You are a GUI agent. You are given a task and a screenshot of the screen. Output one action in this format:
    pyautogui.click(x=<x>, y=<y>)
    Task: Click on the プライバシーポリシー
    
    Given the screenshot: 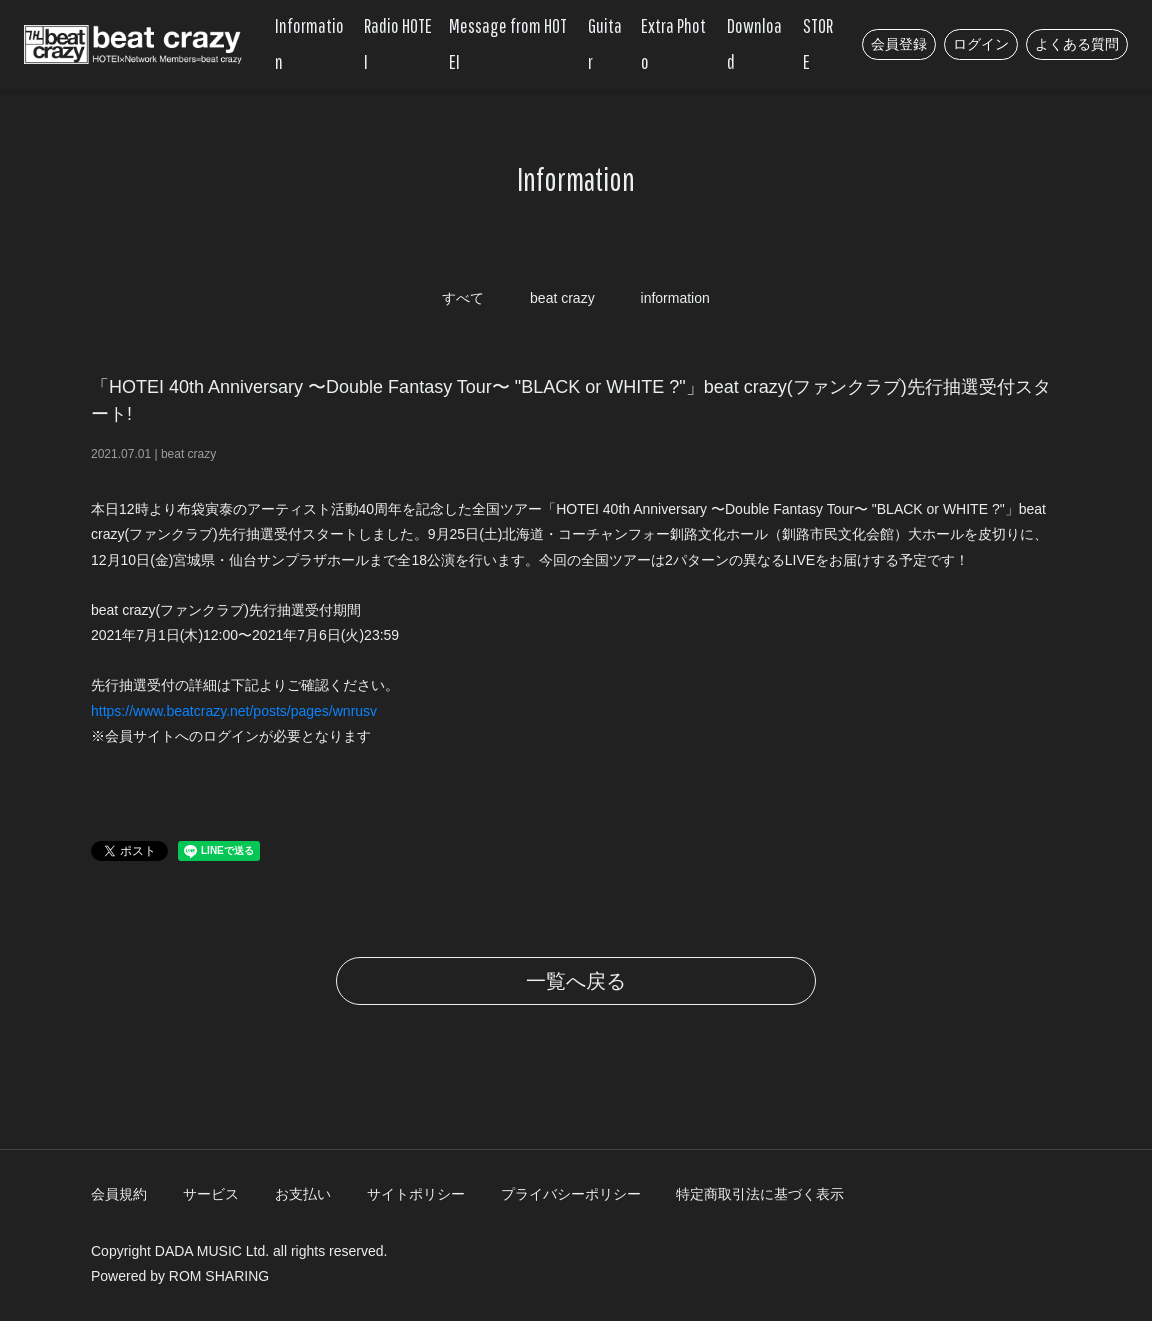 What is the action you would take?
    pyautogui.click(x=571, y=1194)
    